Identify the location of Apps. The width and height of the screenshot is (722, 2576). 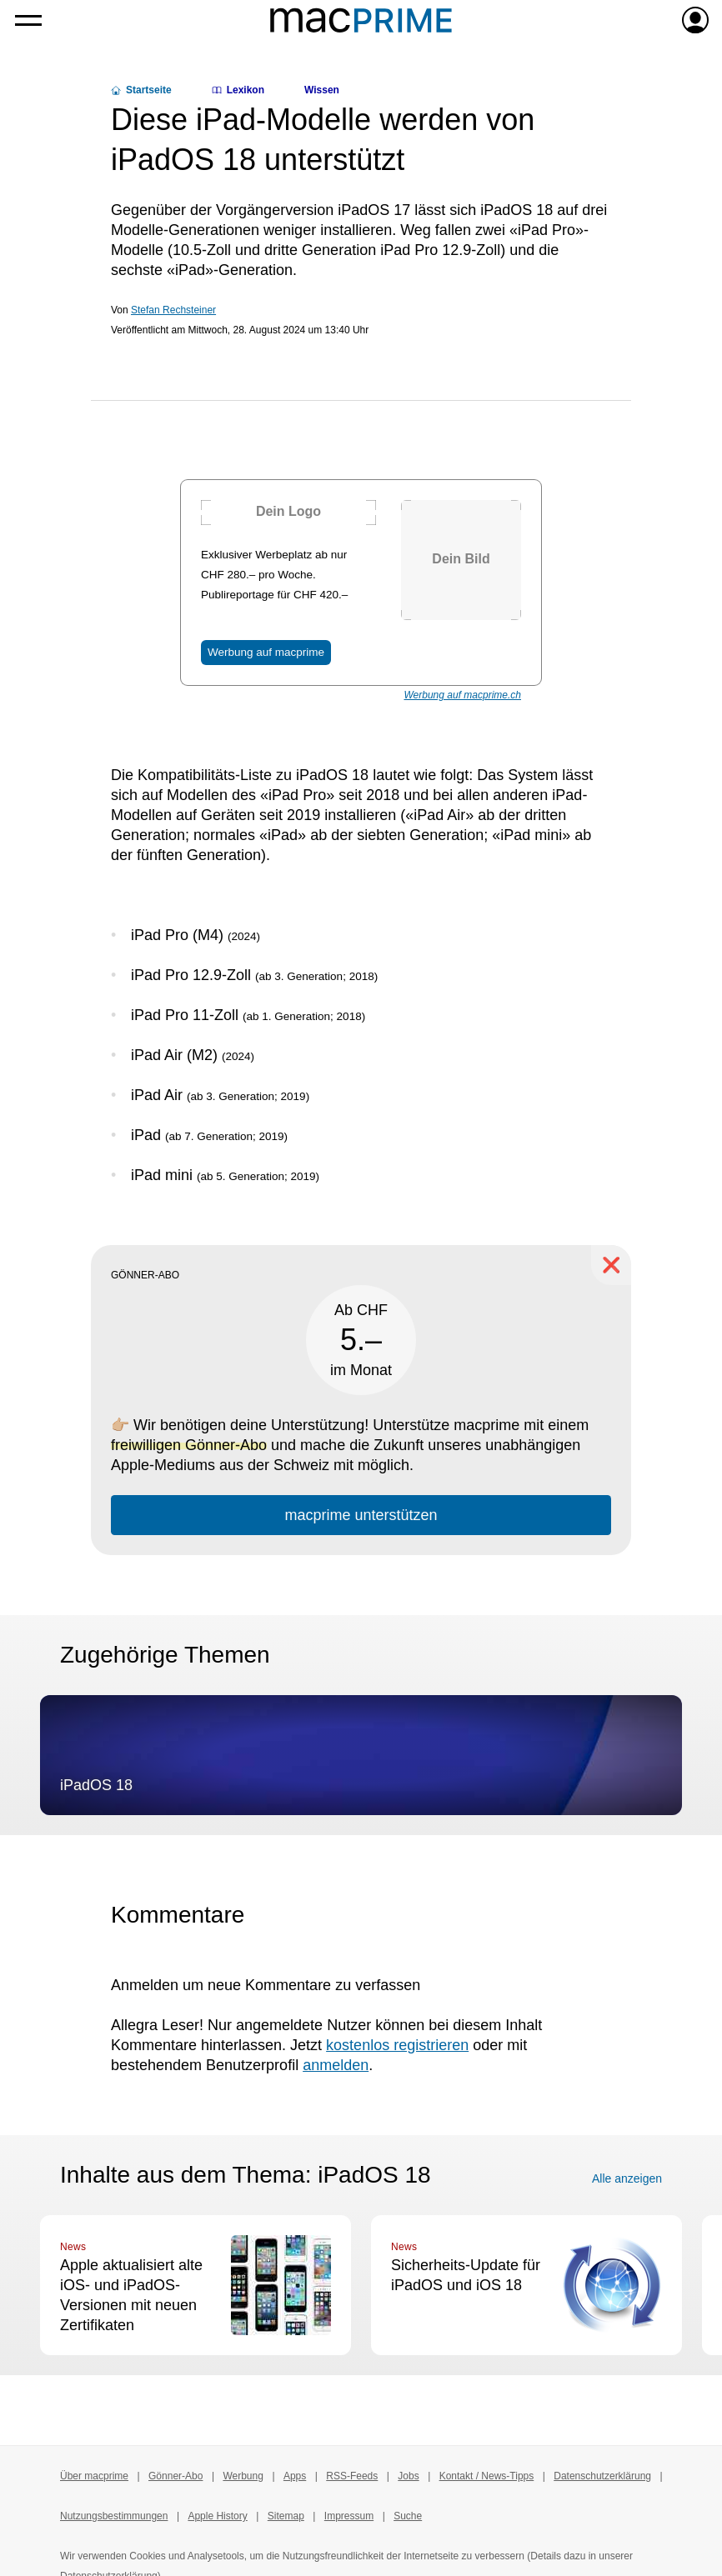
(294, 2476).